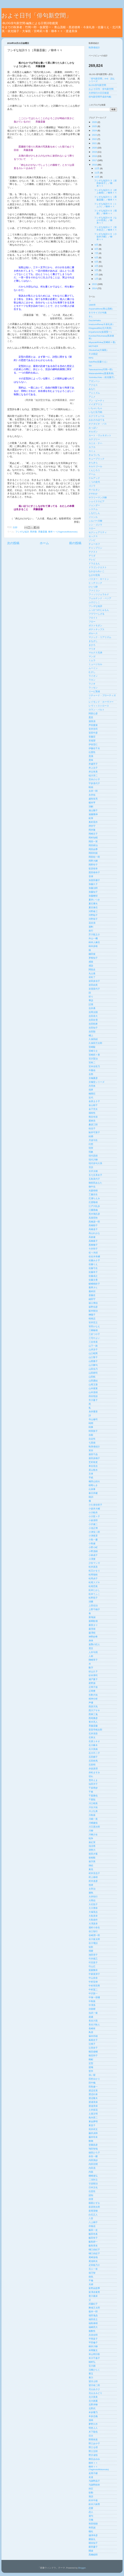  What do you see at coordinates (91, 1435) in the screenshot?
I see `自殺` at bounding box center [91, 1435].